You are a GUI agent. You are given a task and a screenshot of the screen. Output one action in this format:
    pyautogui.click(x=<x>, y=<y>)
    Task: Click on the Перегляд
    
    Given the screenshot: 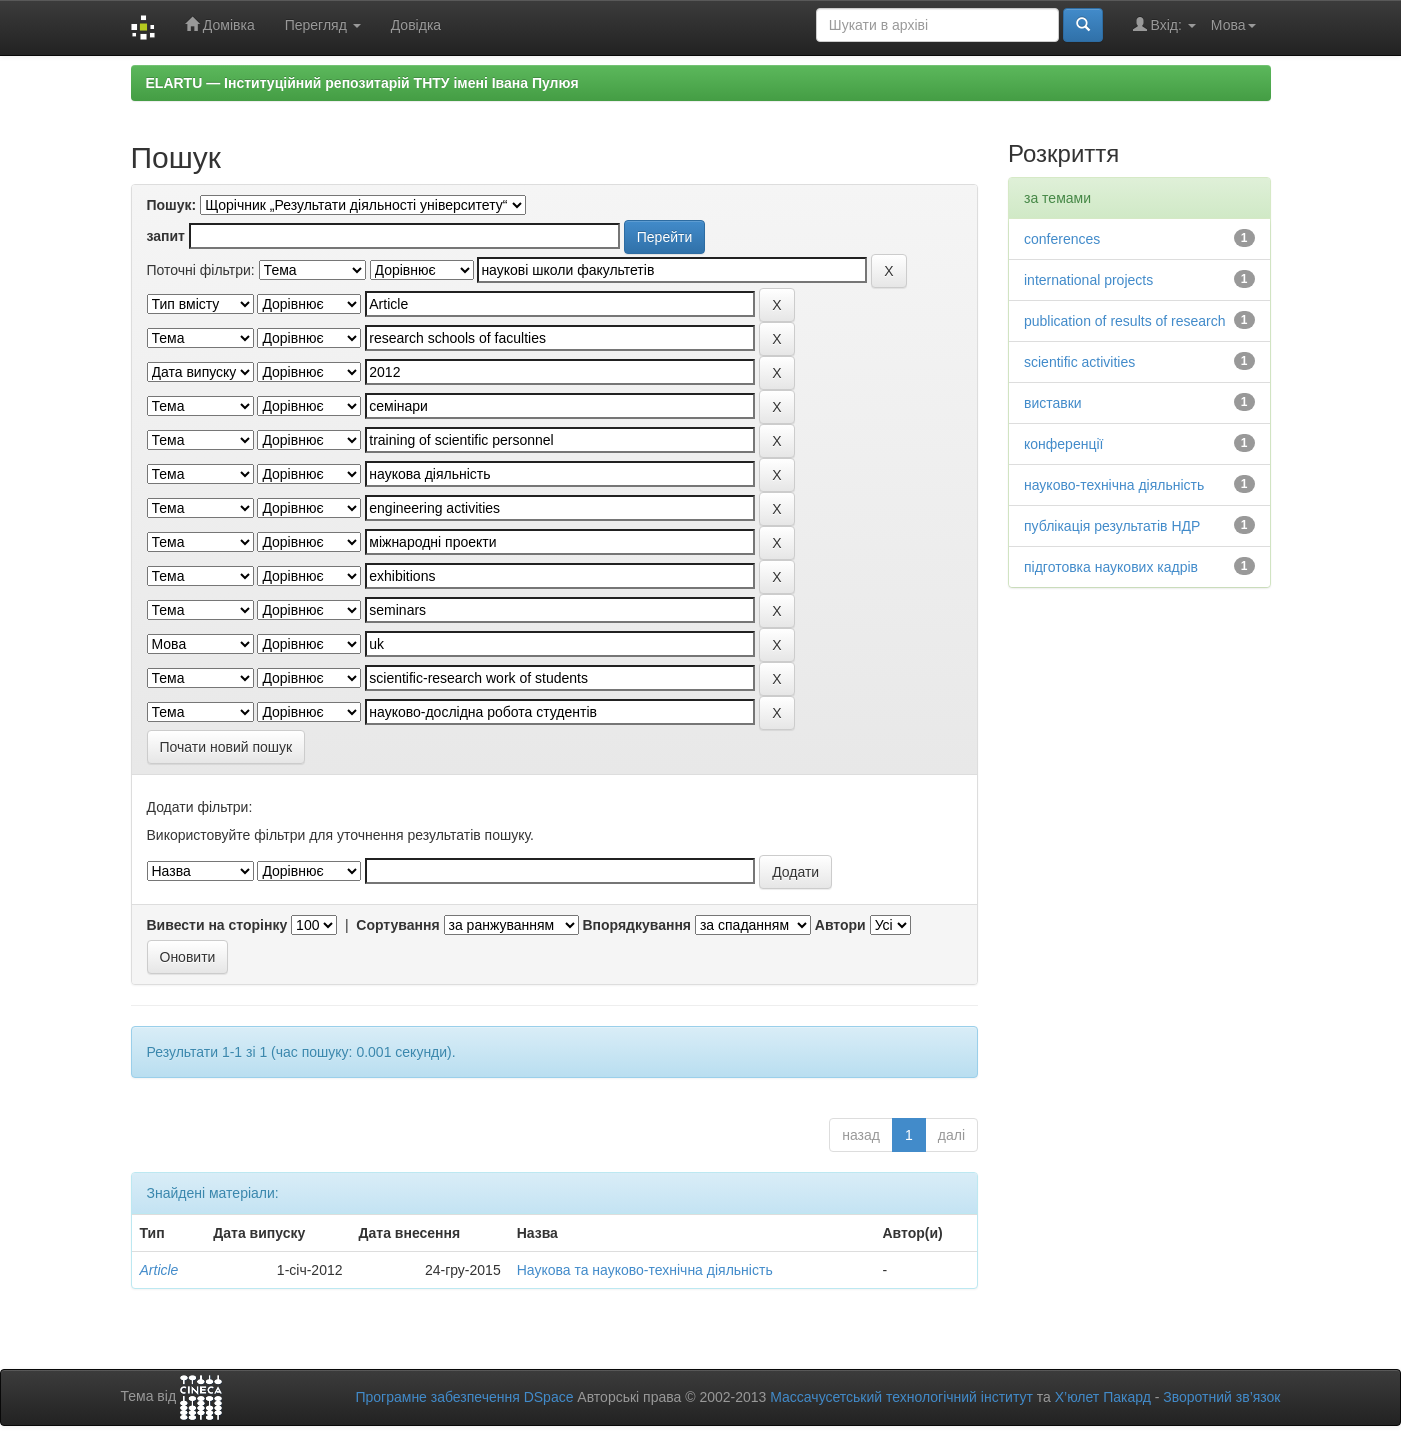 What is the action you would take?
    pyautogui.click(x=323, y=25)
    